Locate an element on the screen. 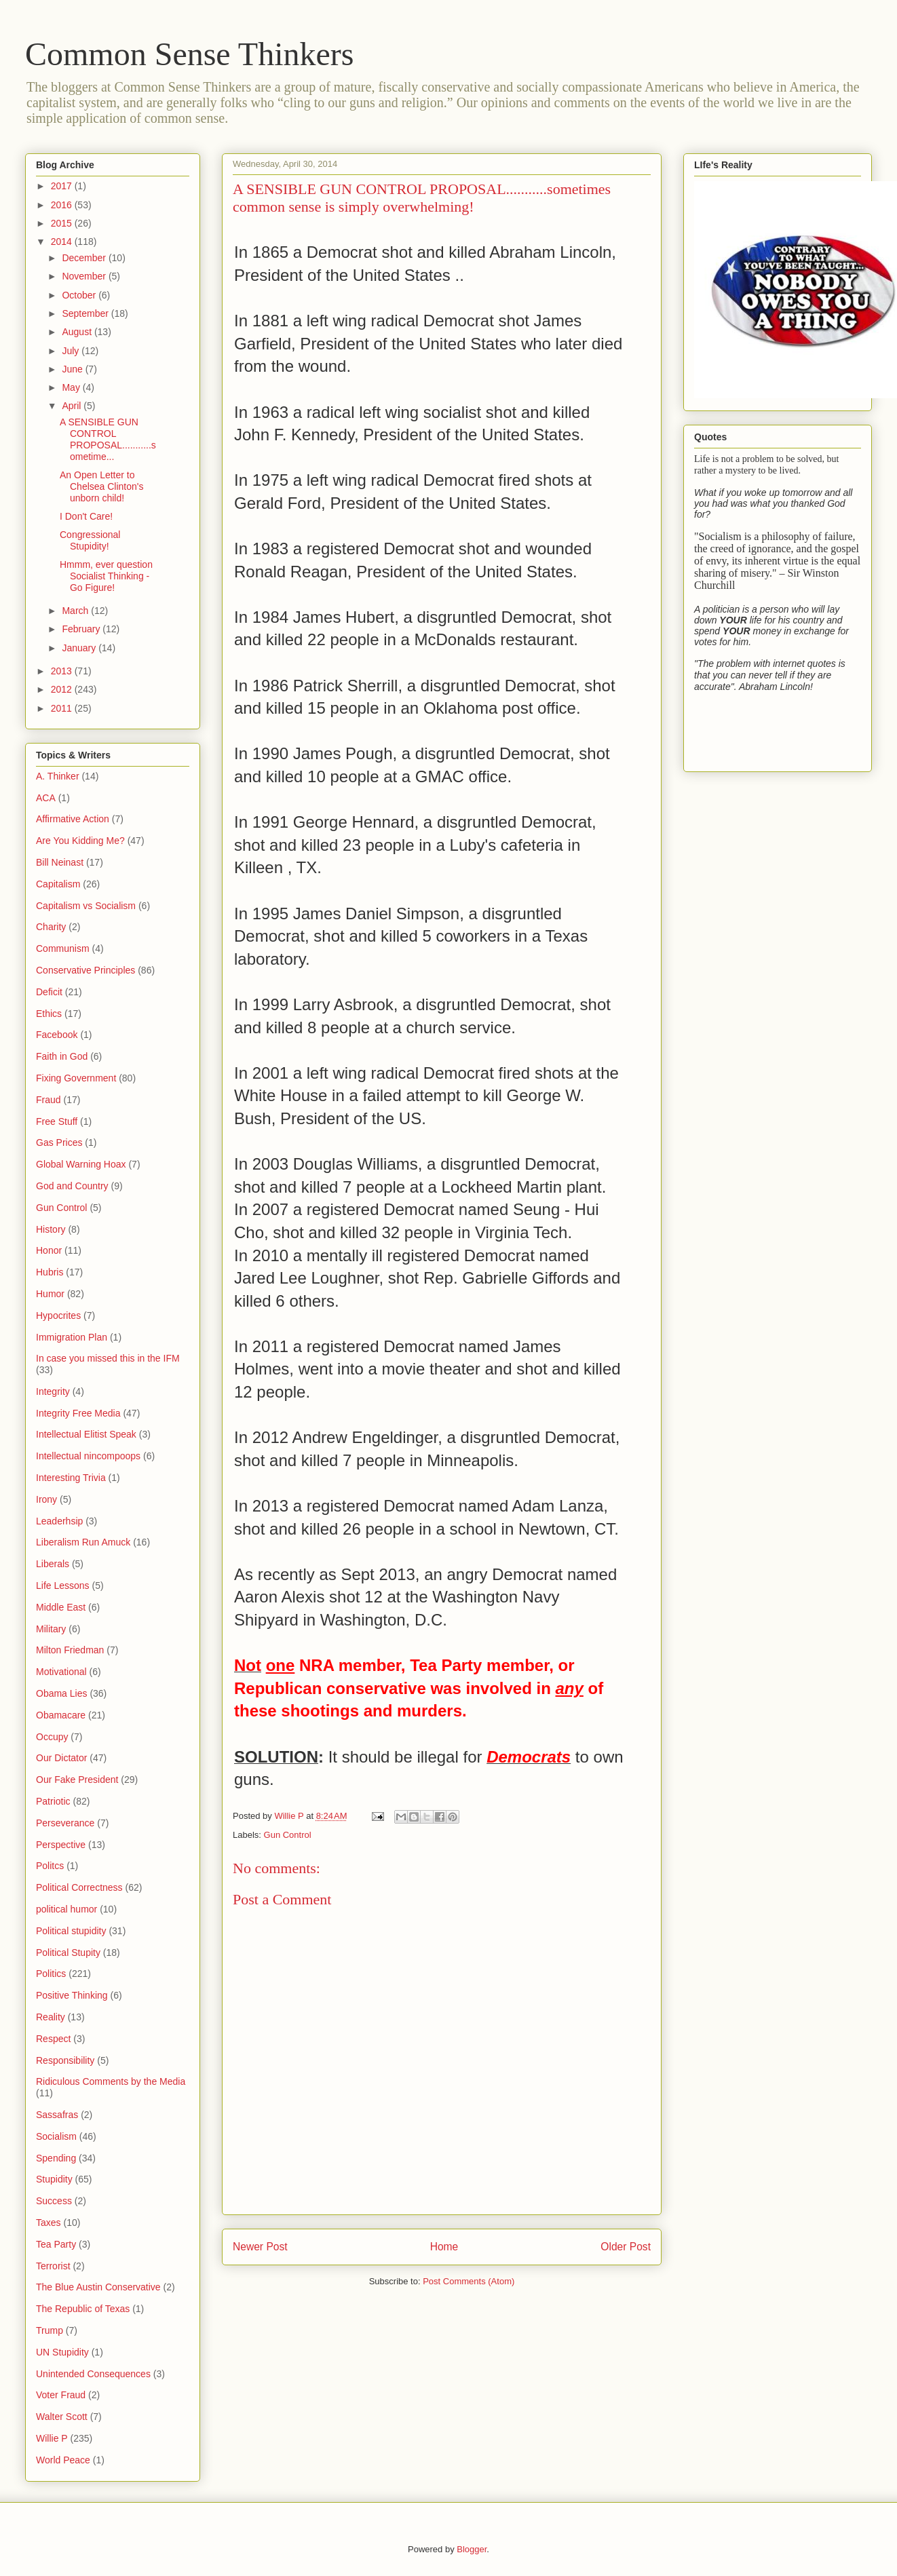 The height and width of the screenshot is (2576, 897). Walter Scott is located at coordinates (62, 2416).